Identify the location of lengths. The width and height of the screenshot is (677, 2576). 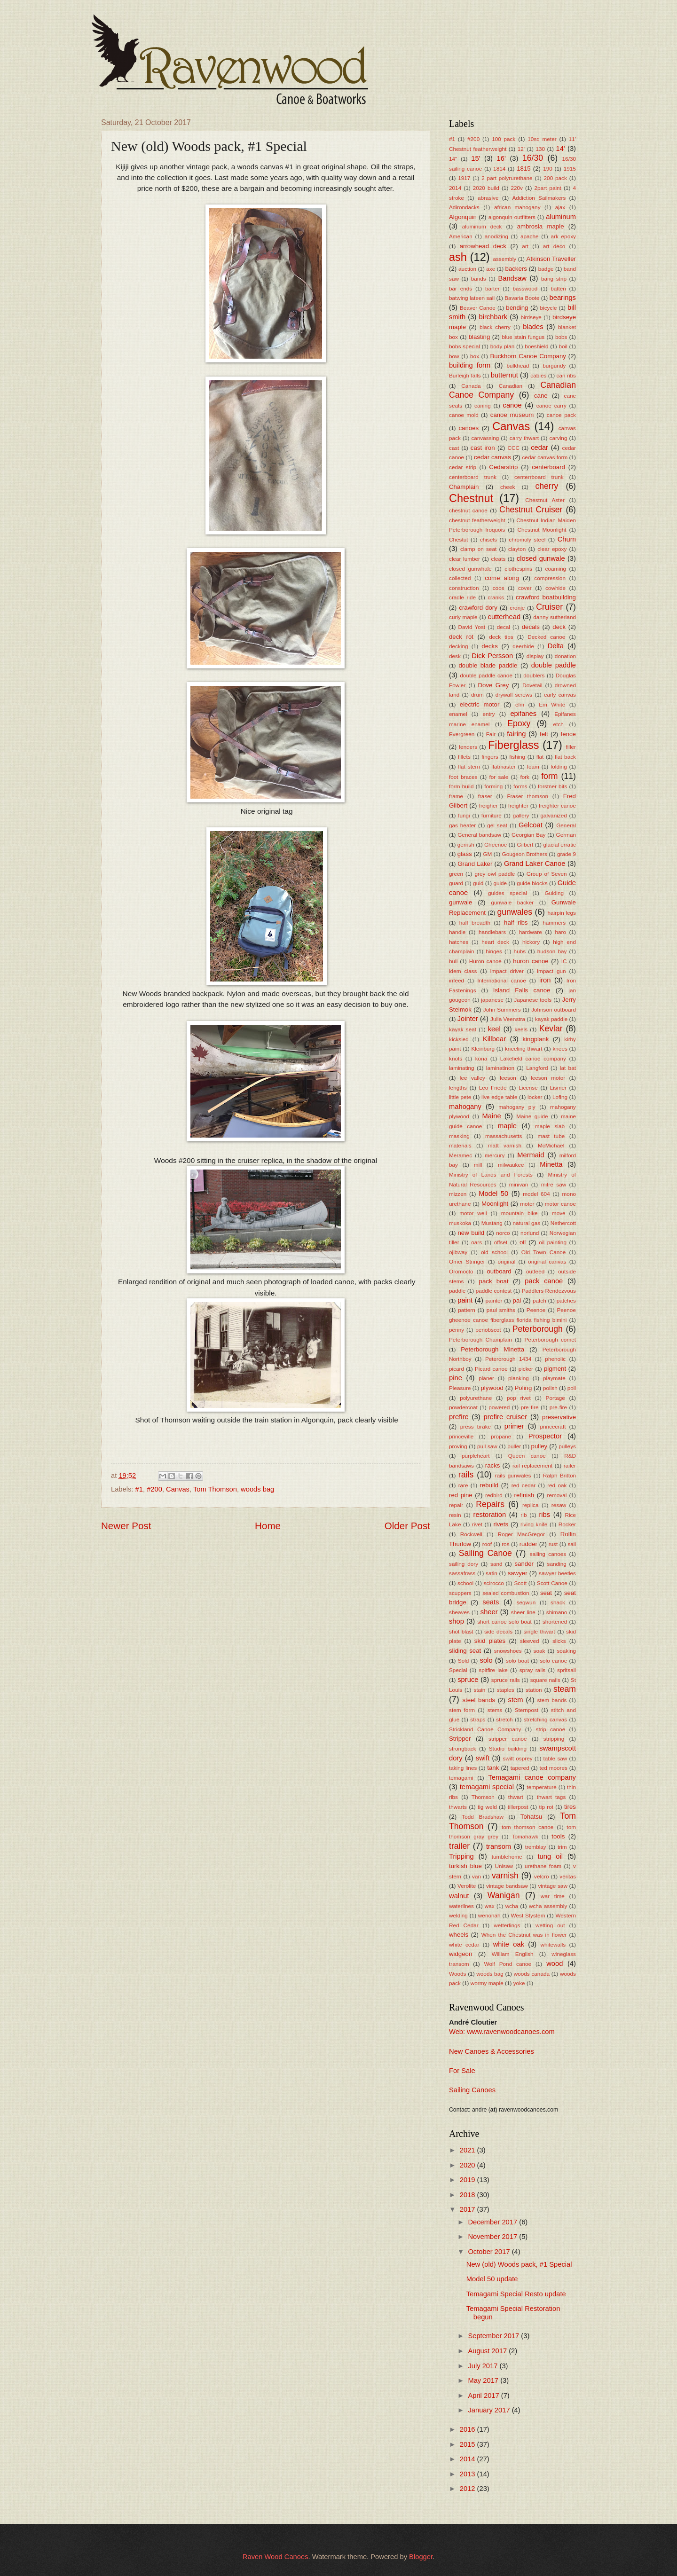
(458, 1087).